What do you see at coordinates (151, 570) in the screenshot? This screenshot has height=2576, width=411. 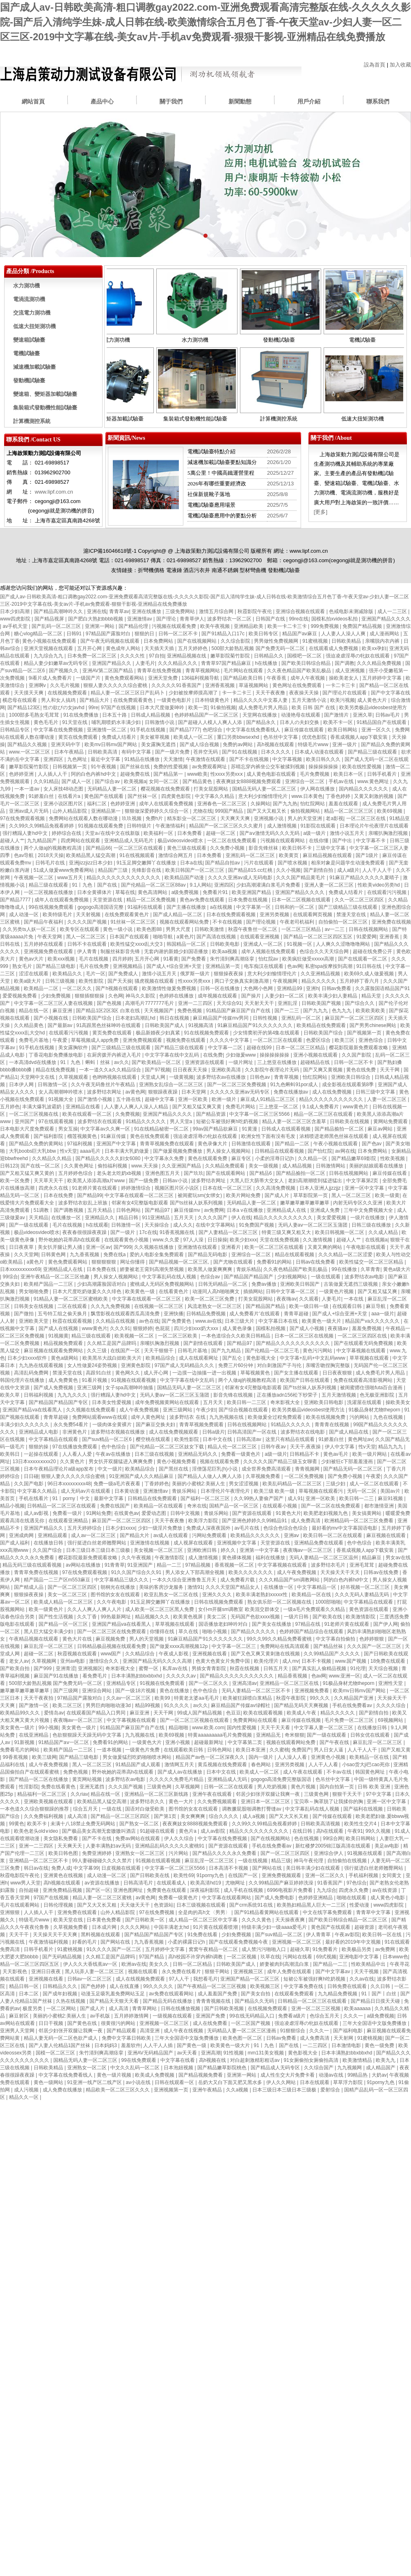 I see `折彎機價格` at bounding box center [151, 570].